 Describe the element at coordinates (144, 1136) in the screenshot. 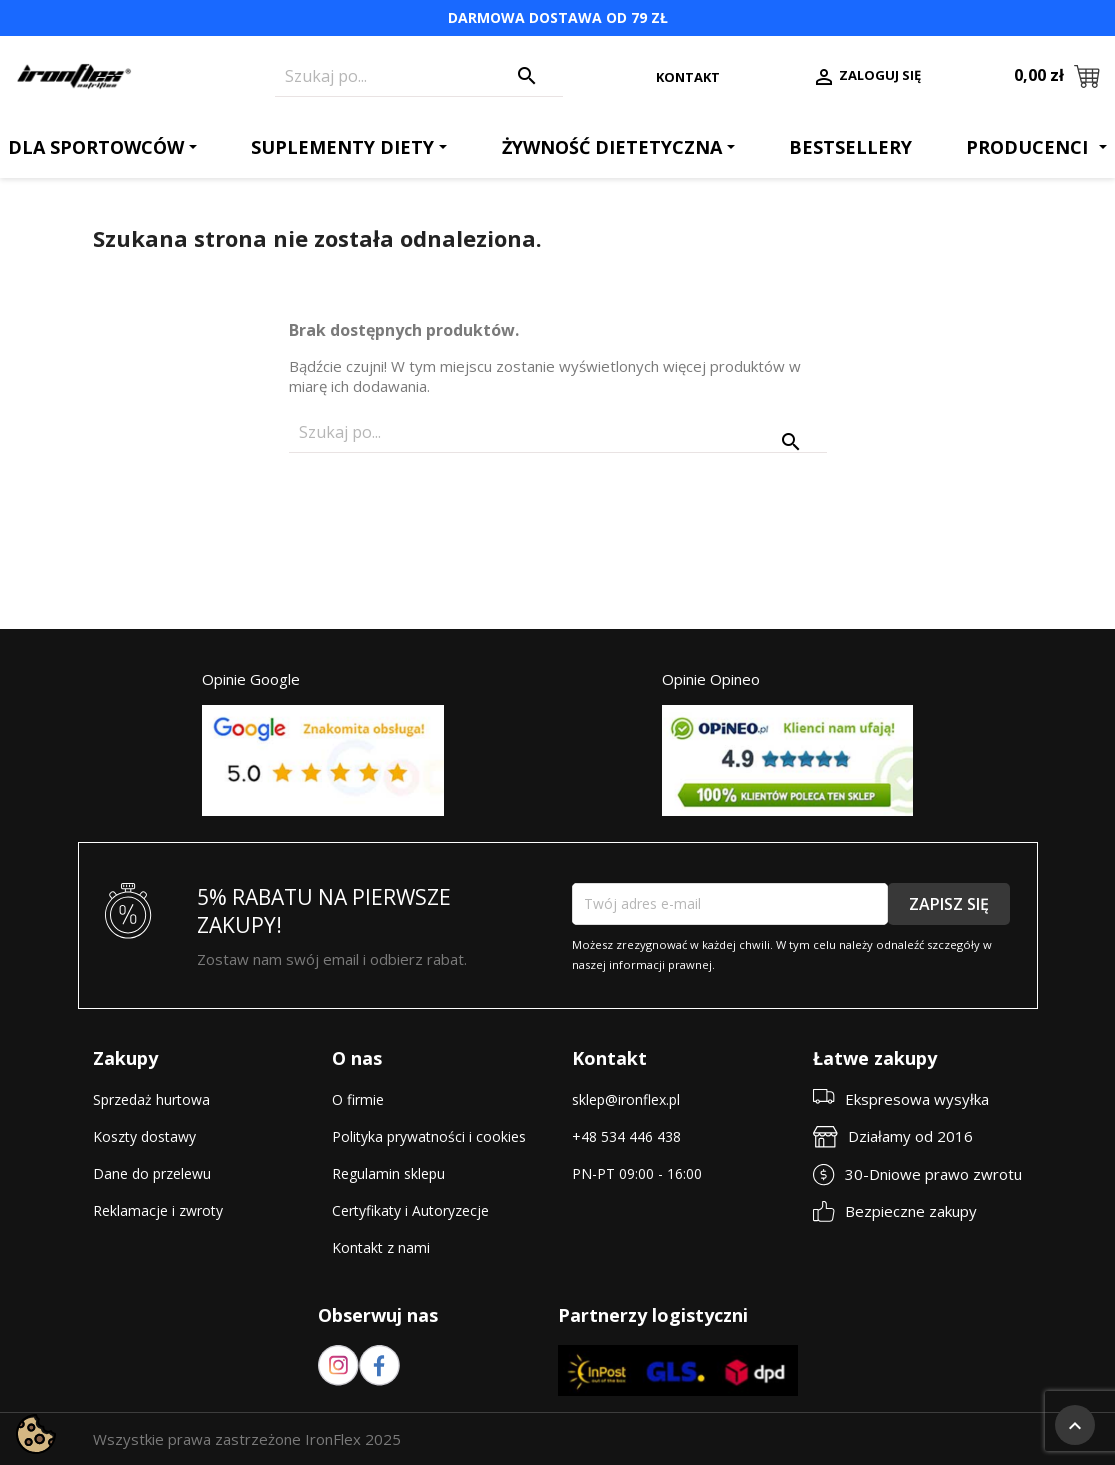

I see `Koszty dostawy` at that location.